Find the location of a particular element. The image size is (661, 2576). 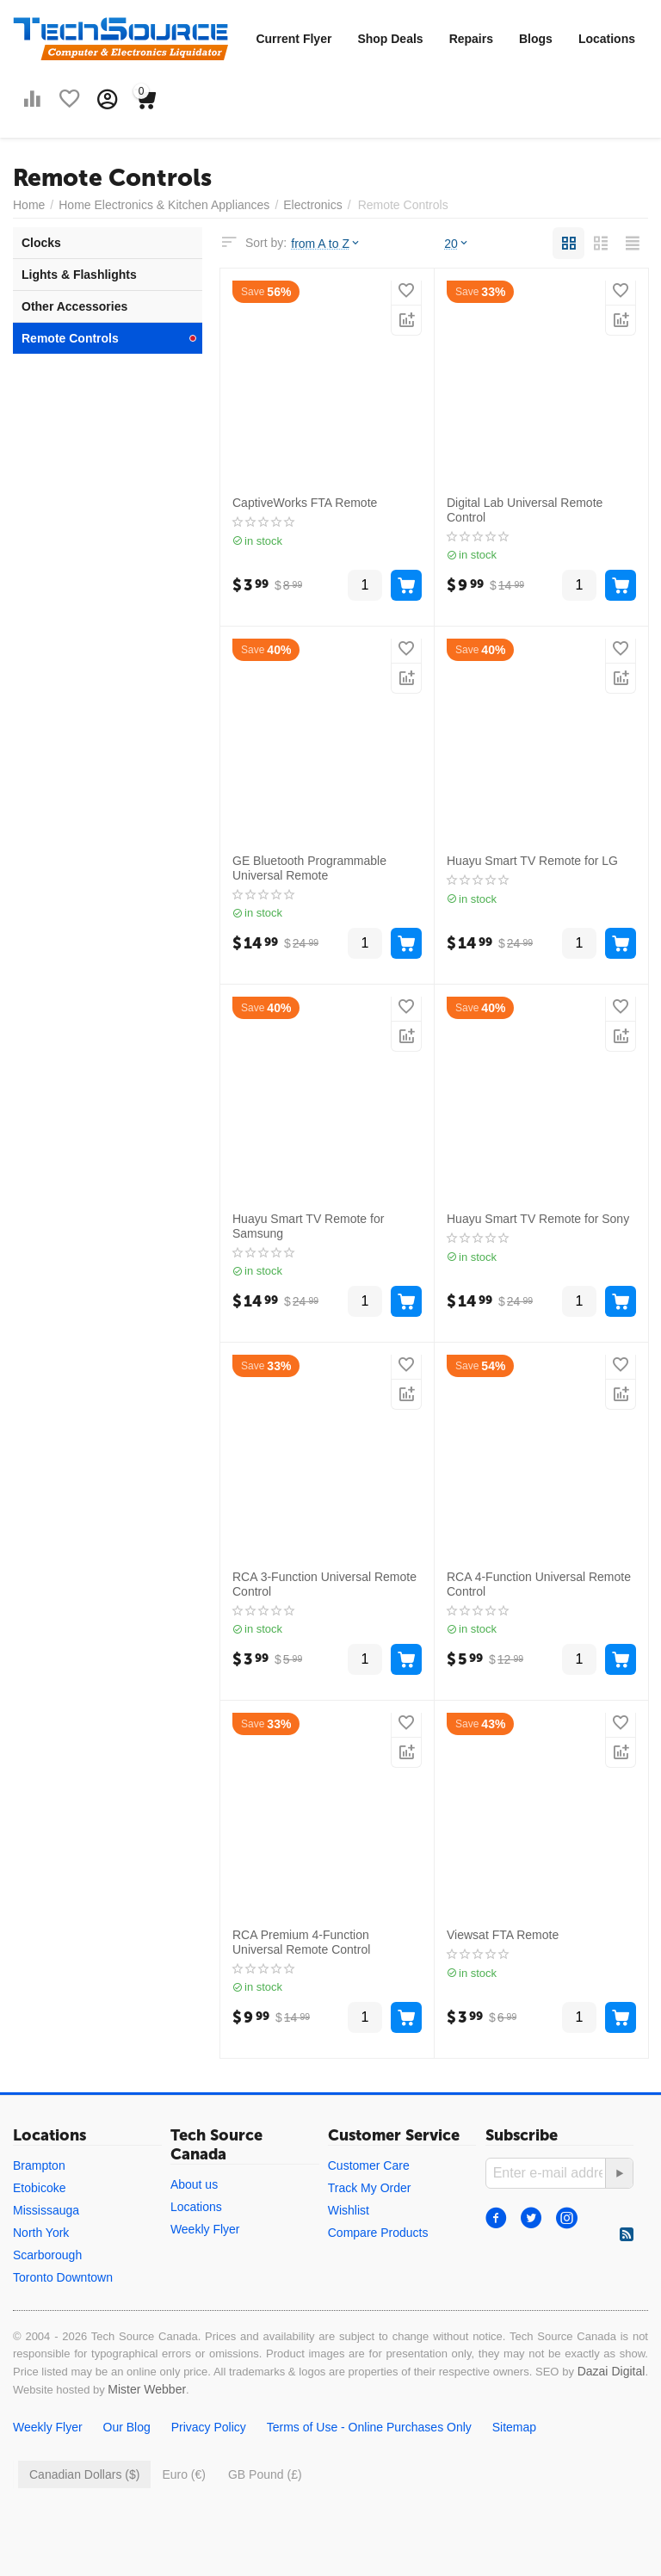

Privacy Policy is located at coordinates (208, 2427).